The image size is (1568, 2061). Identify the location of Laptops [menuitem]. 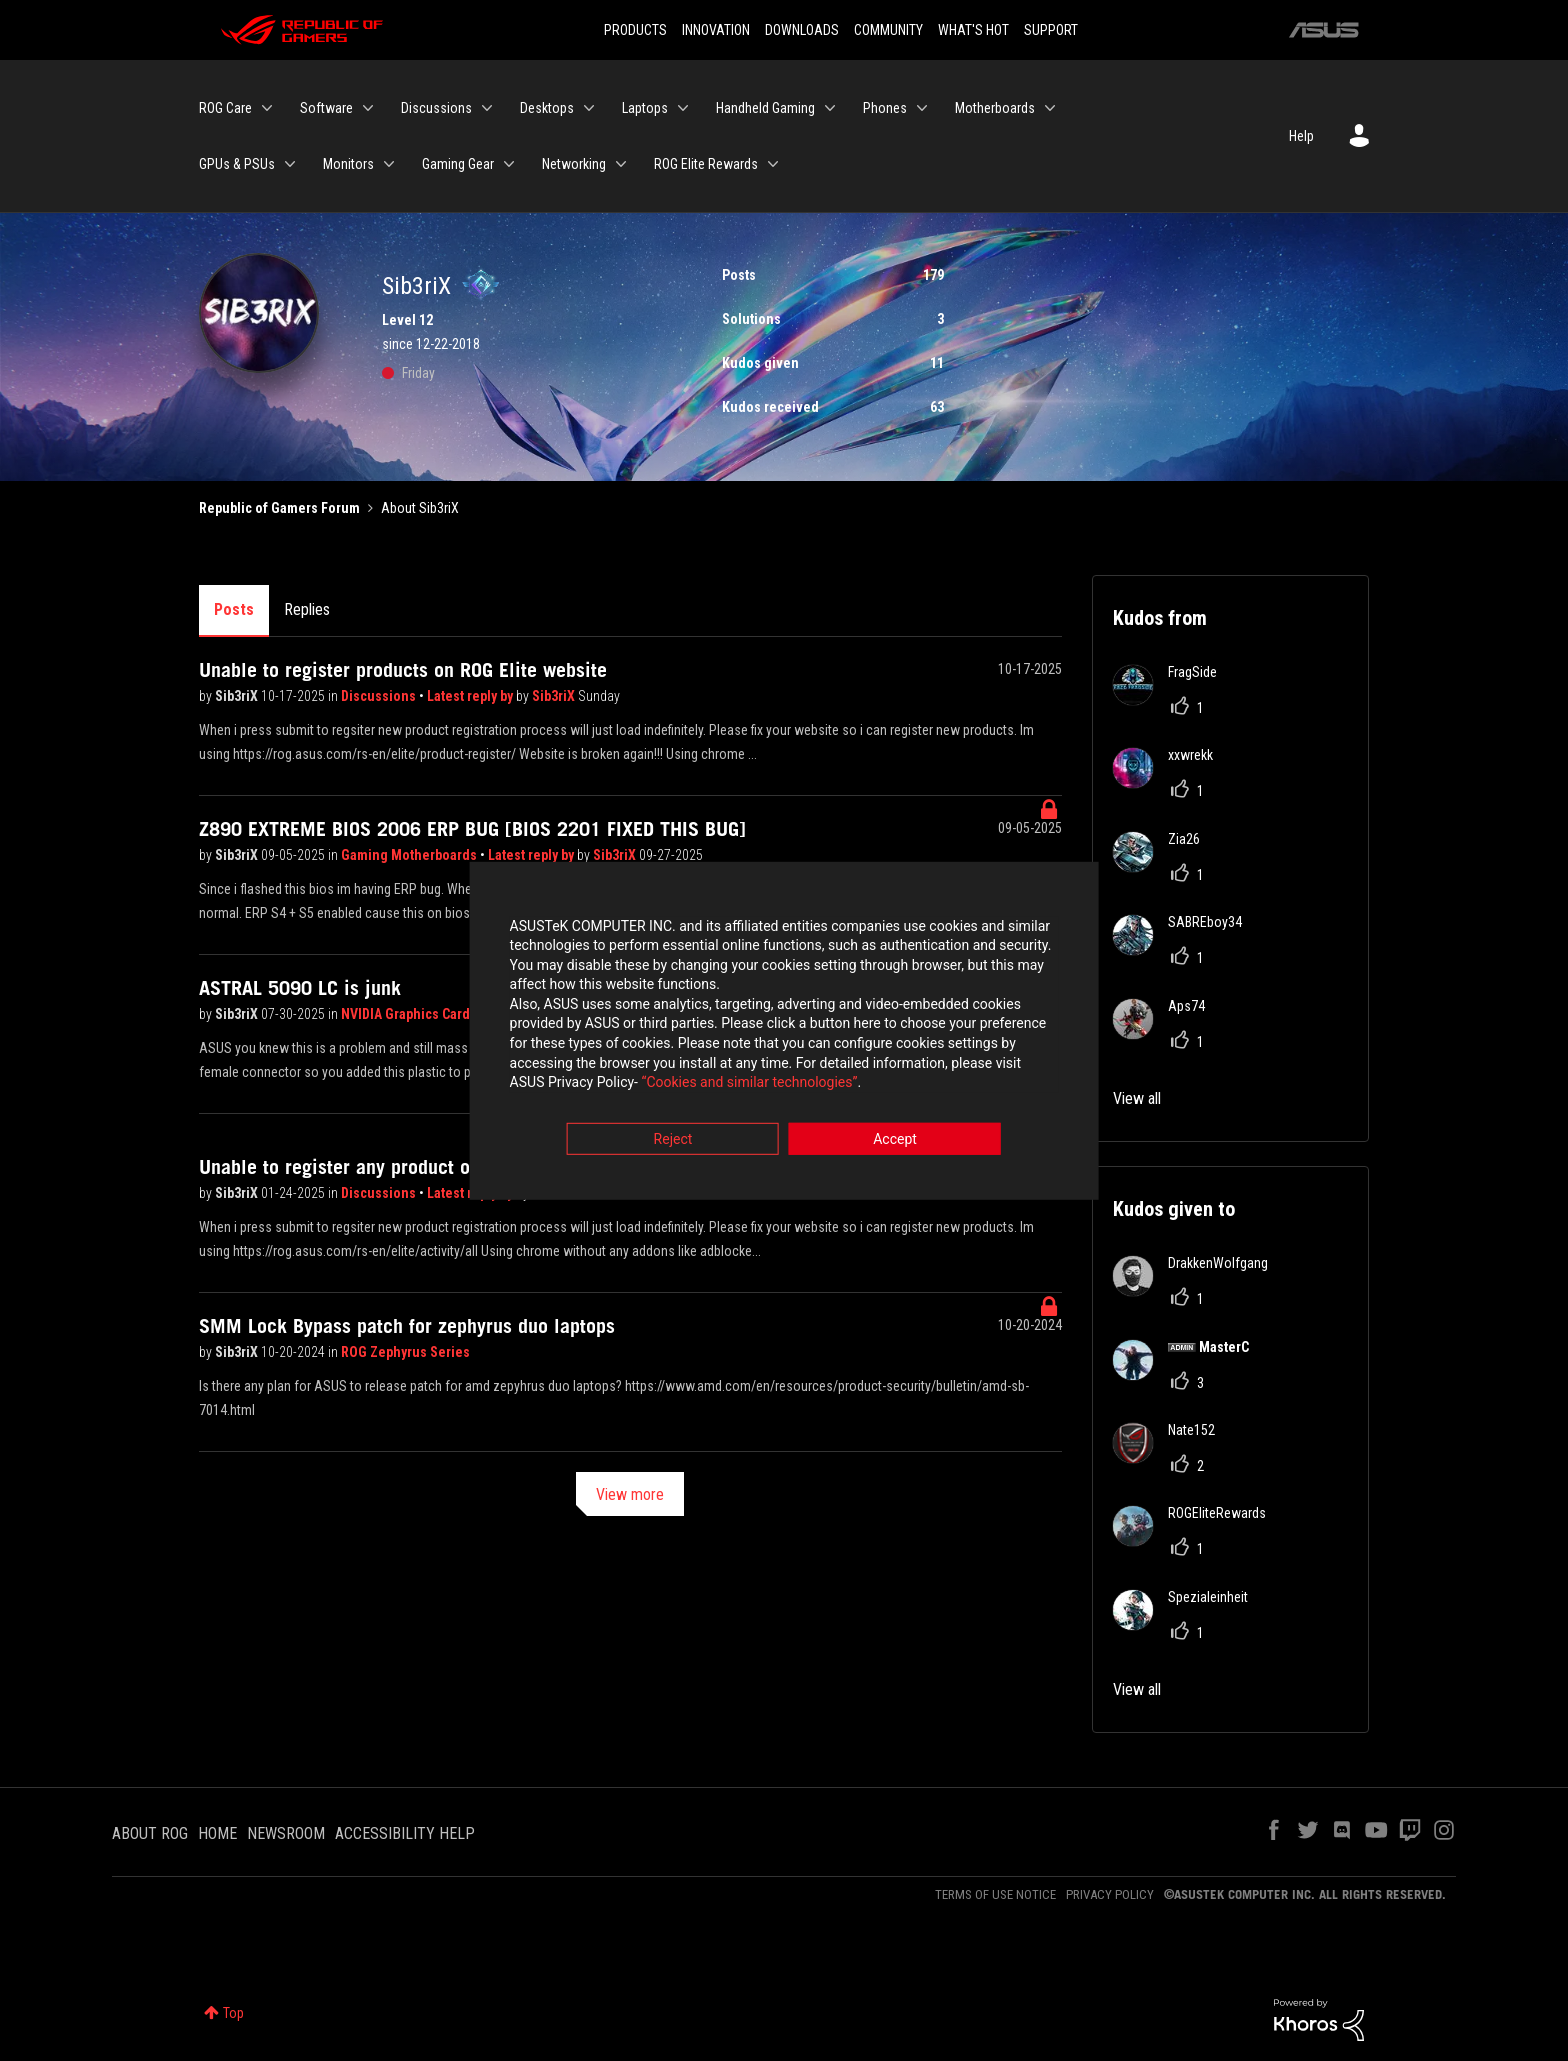
(645, 108).